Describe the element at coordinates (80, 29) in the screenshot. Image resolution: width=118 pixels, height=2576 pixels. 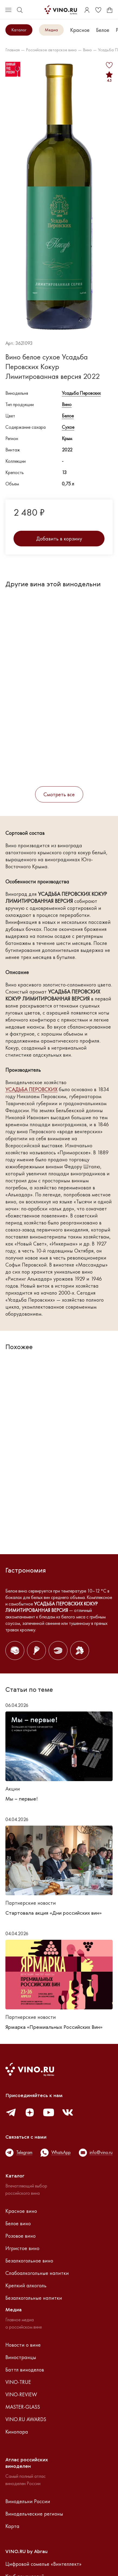
I see `Красное` at that location.